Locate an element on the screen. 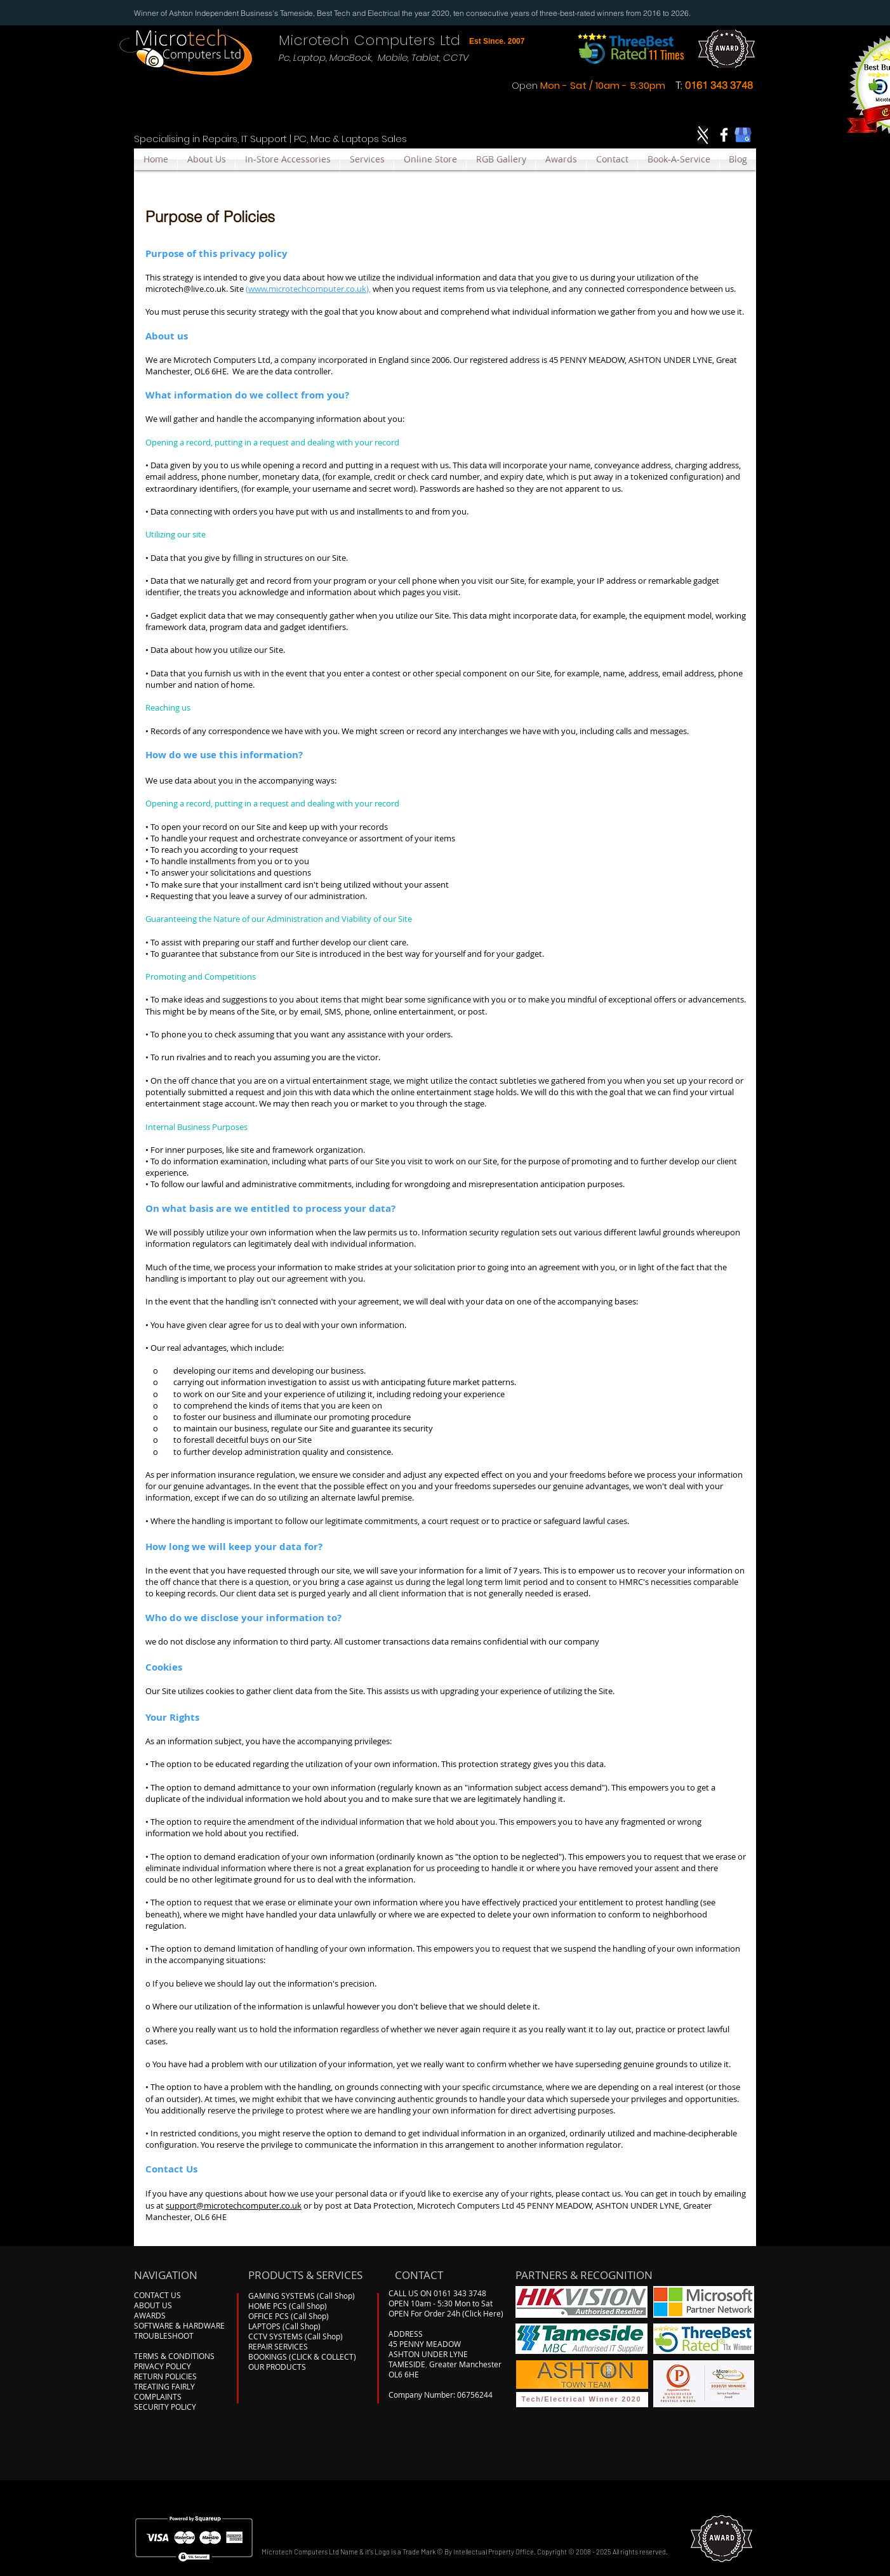 The width and height of the screenshot is (890, 2576). TERMS & CONDITIONS is located at coordinates (174, 2356).